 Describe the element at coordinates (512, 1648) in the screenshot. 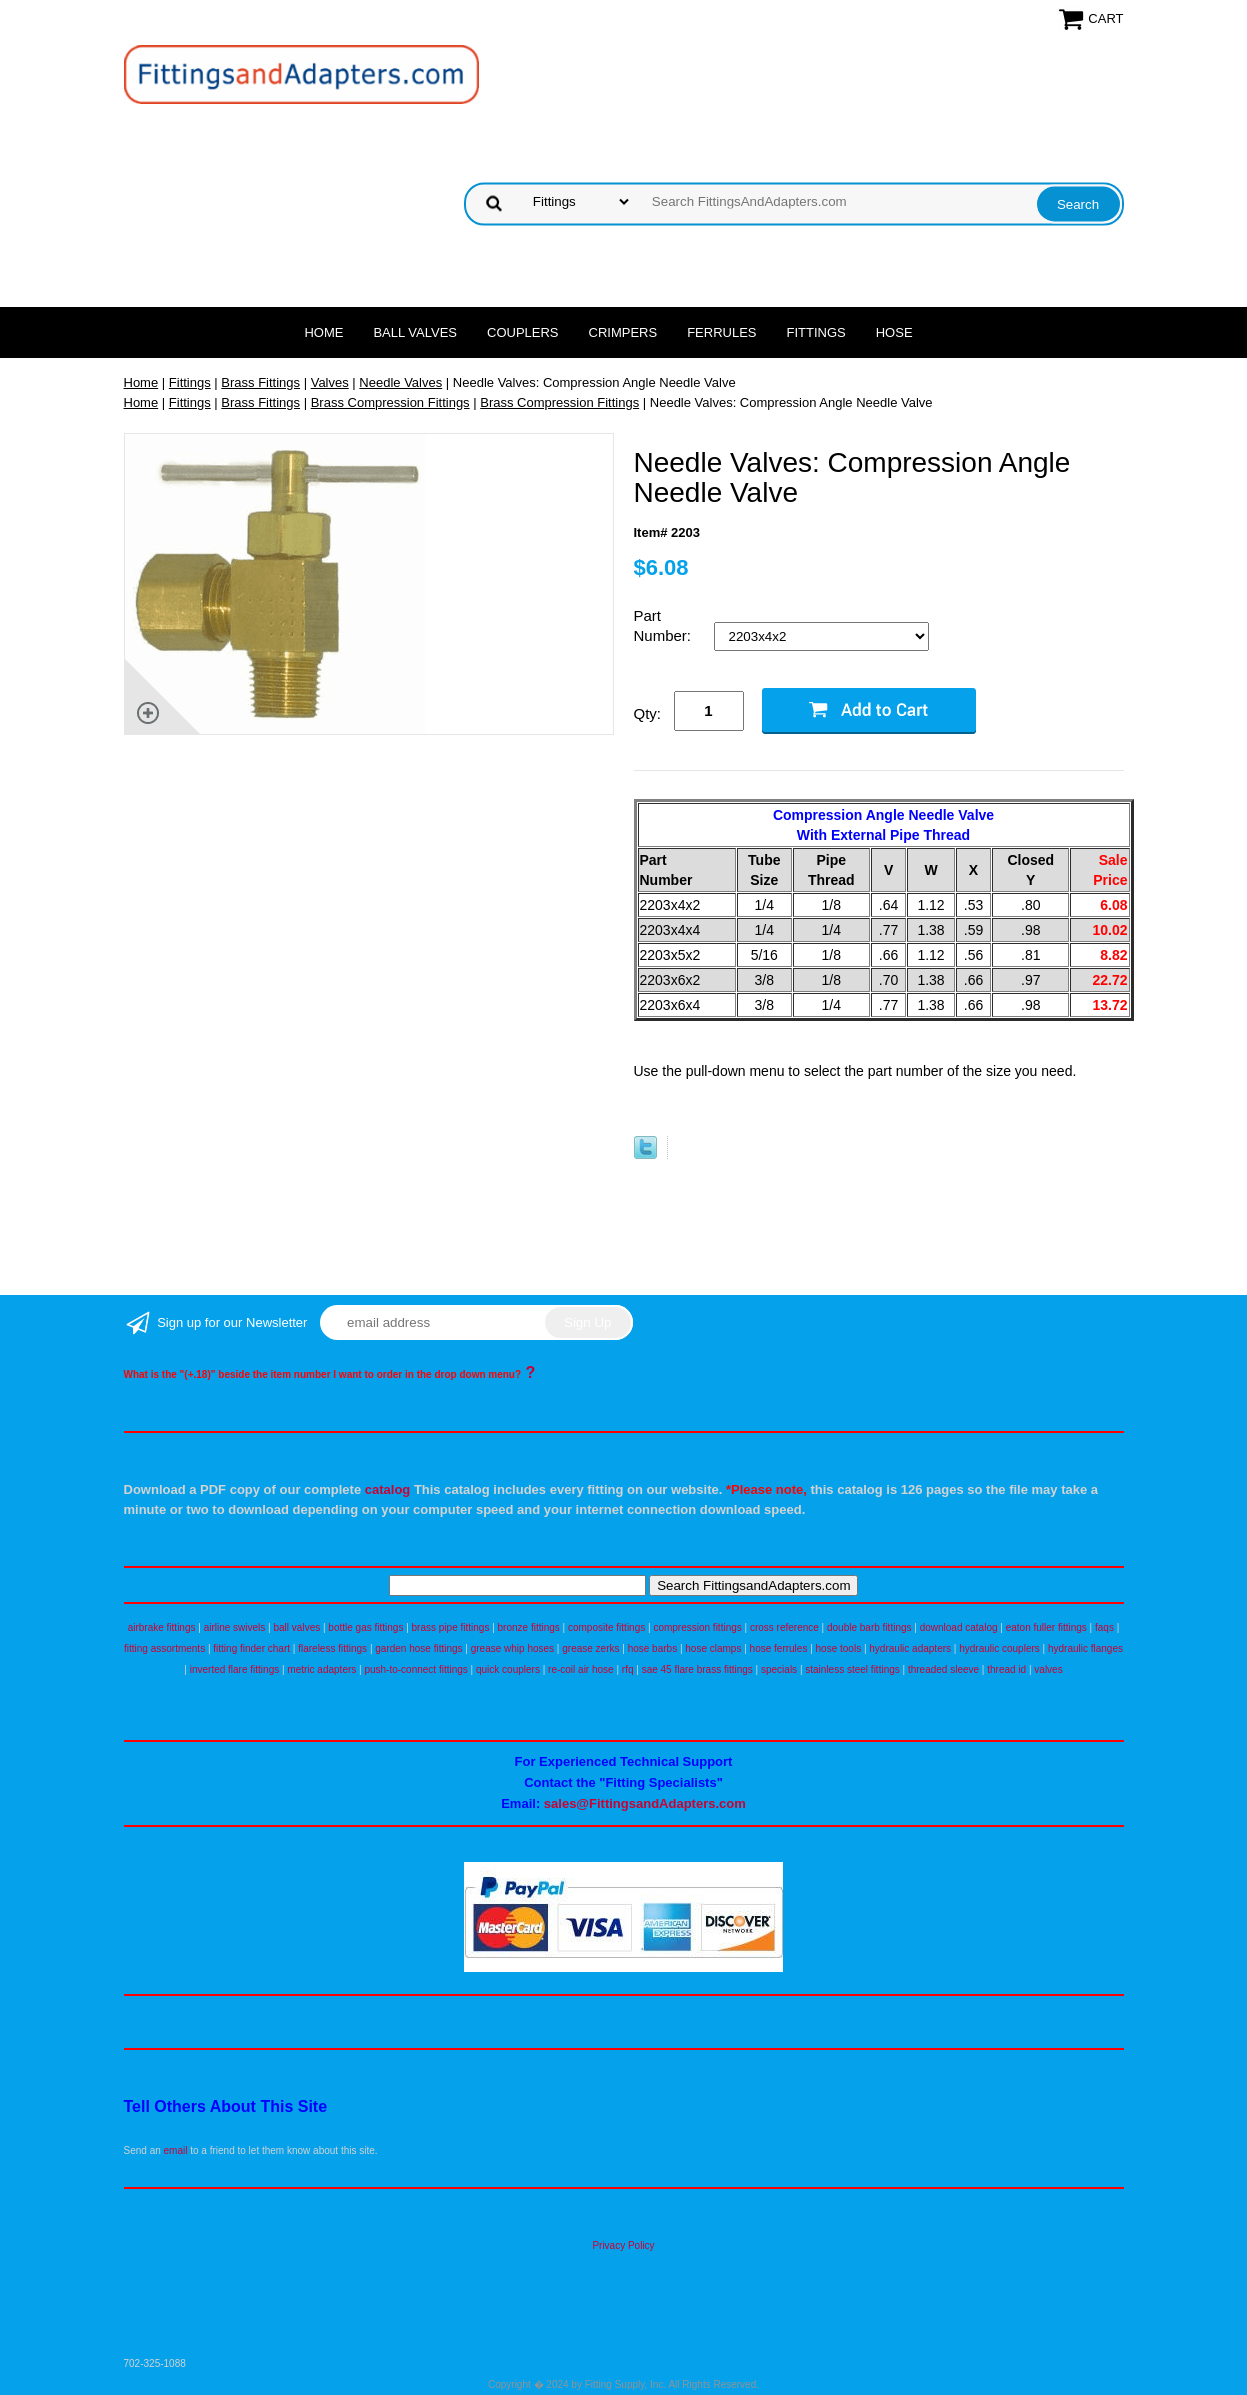

I see `grease whip hoses` at that location.